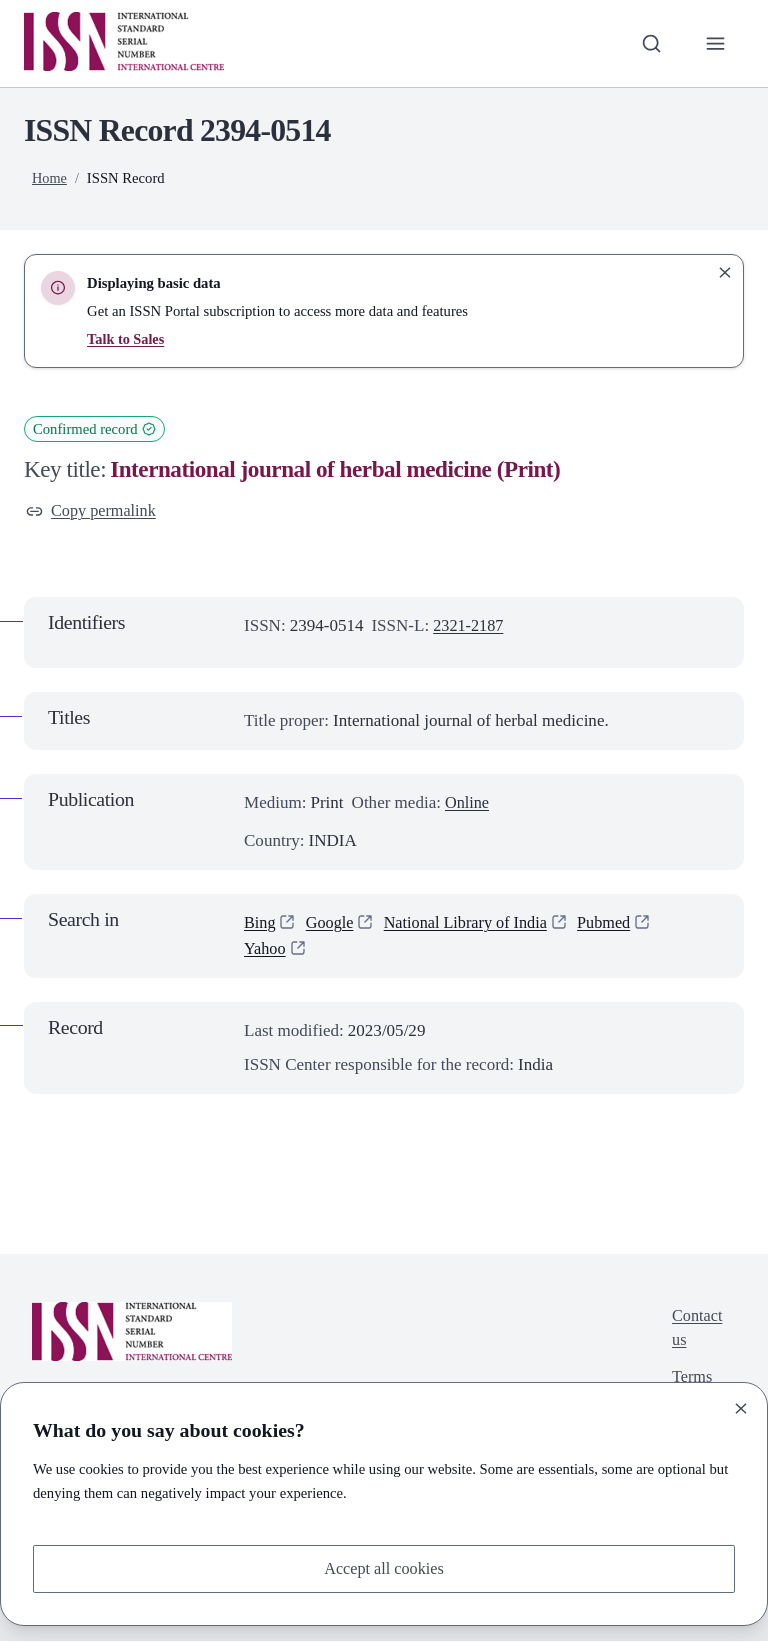 The image size is (768, 1642). What do you see at coordinates (50, 178) in the screenshot?
I see `Home` at bounding box center [50, 178].